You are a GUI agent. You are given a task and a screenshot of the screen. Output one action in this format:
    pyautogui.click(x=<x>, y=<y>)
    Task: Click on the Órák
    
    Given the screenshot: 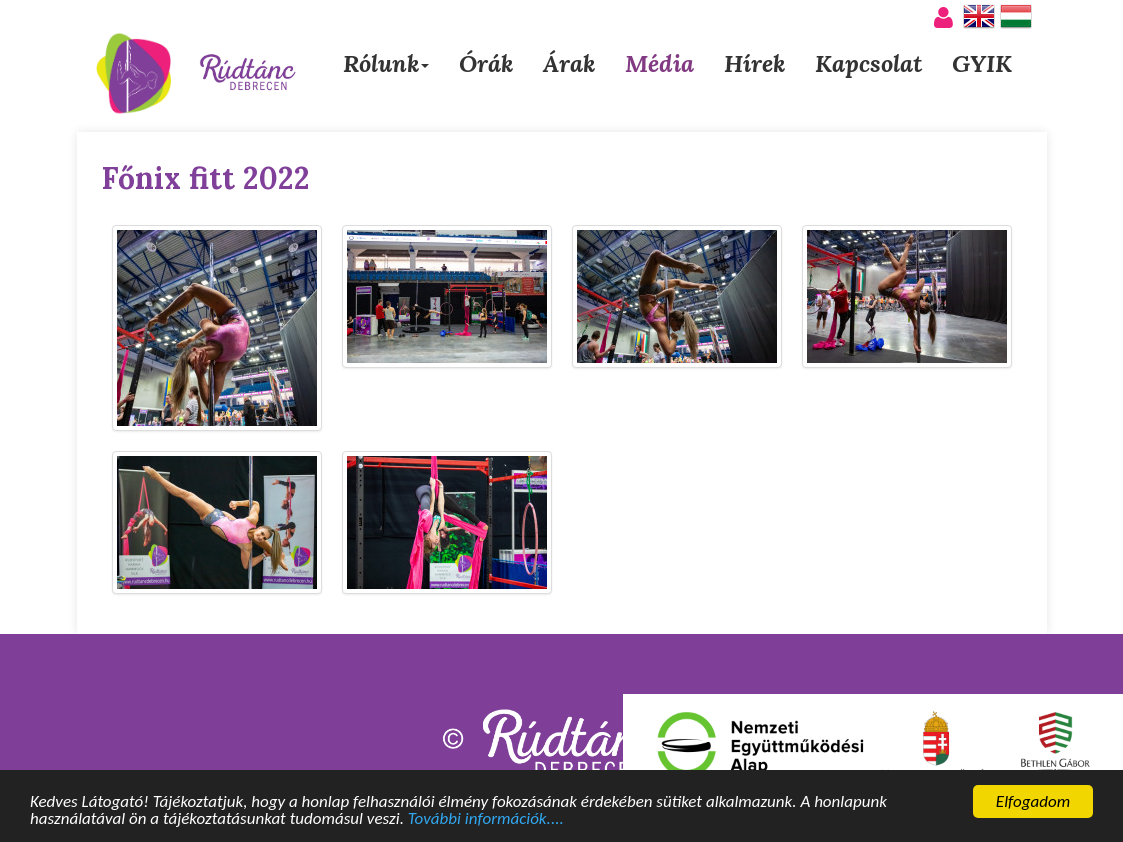 What is the action you would take?
    pyautogui.click(x=486, y=63)
    